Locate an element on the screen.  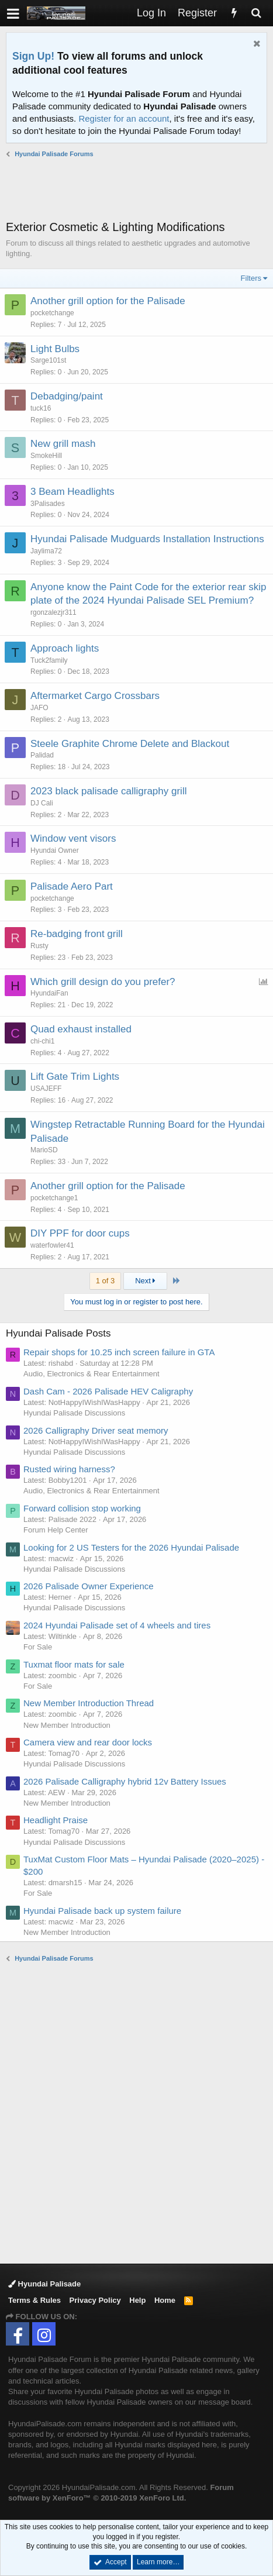
Hyundai Palisade is located at coordinates (44, 2283).